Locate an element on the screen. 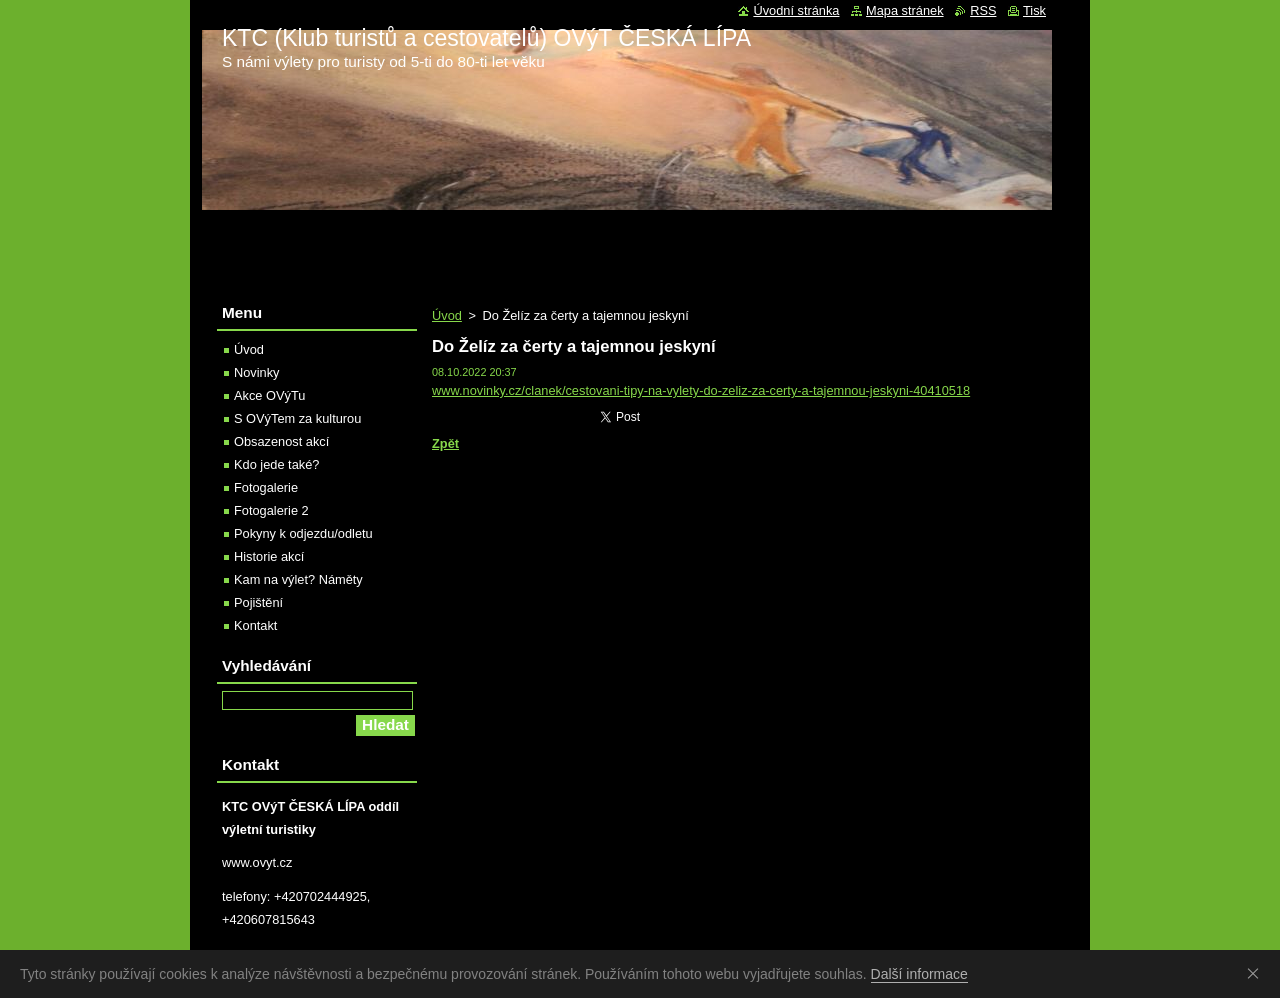  Zpět is located at coordinates (445, 443).